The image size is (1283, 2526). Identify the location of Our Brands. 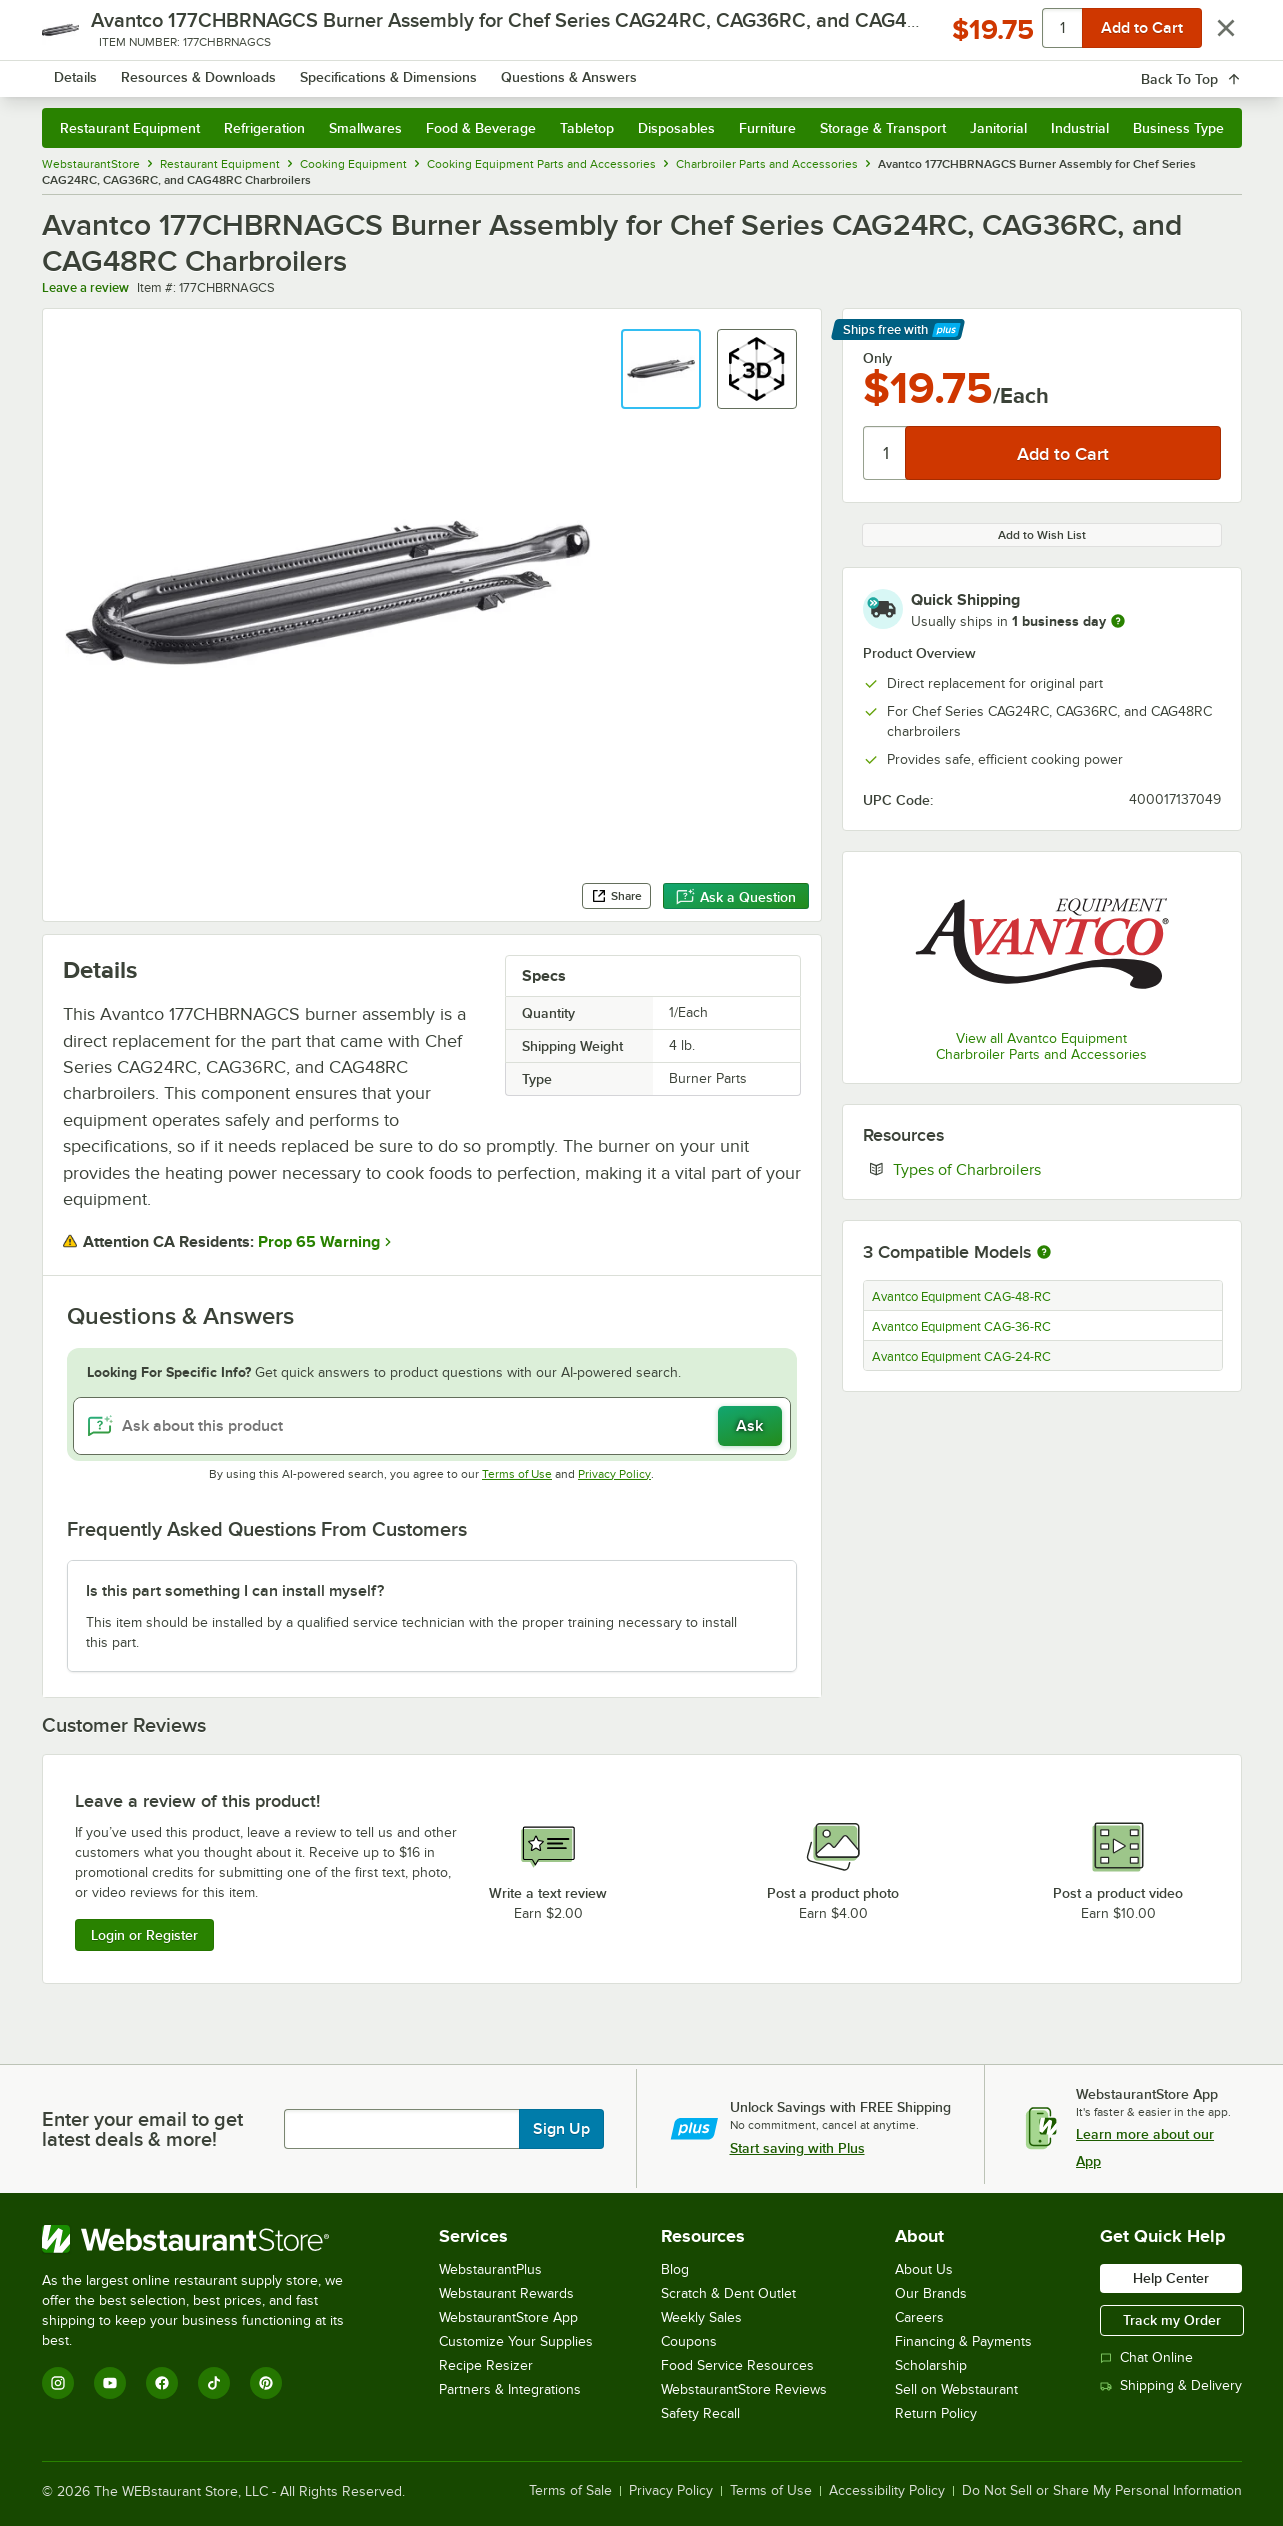
(931, 2293).